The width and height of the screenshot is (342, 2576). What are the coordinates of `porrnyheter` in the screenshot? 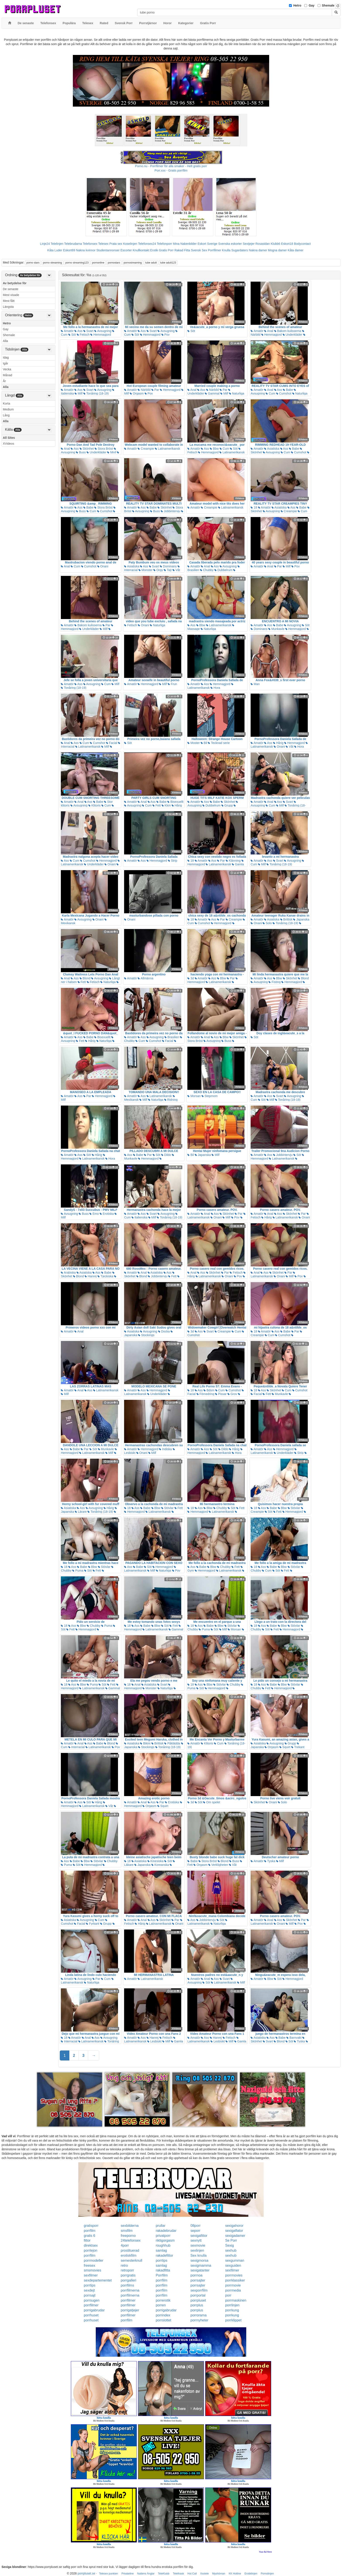 It's located at (199, 2320).